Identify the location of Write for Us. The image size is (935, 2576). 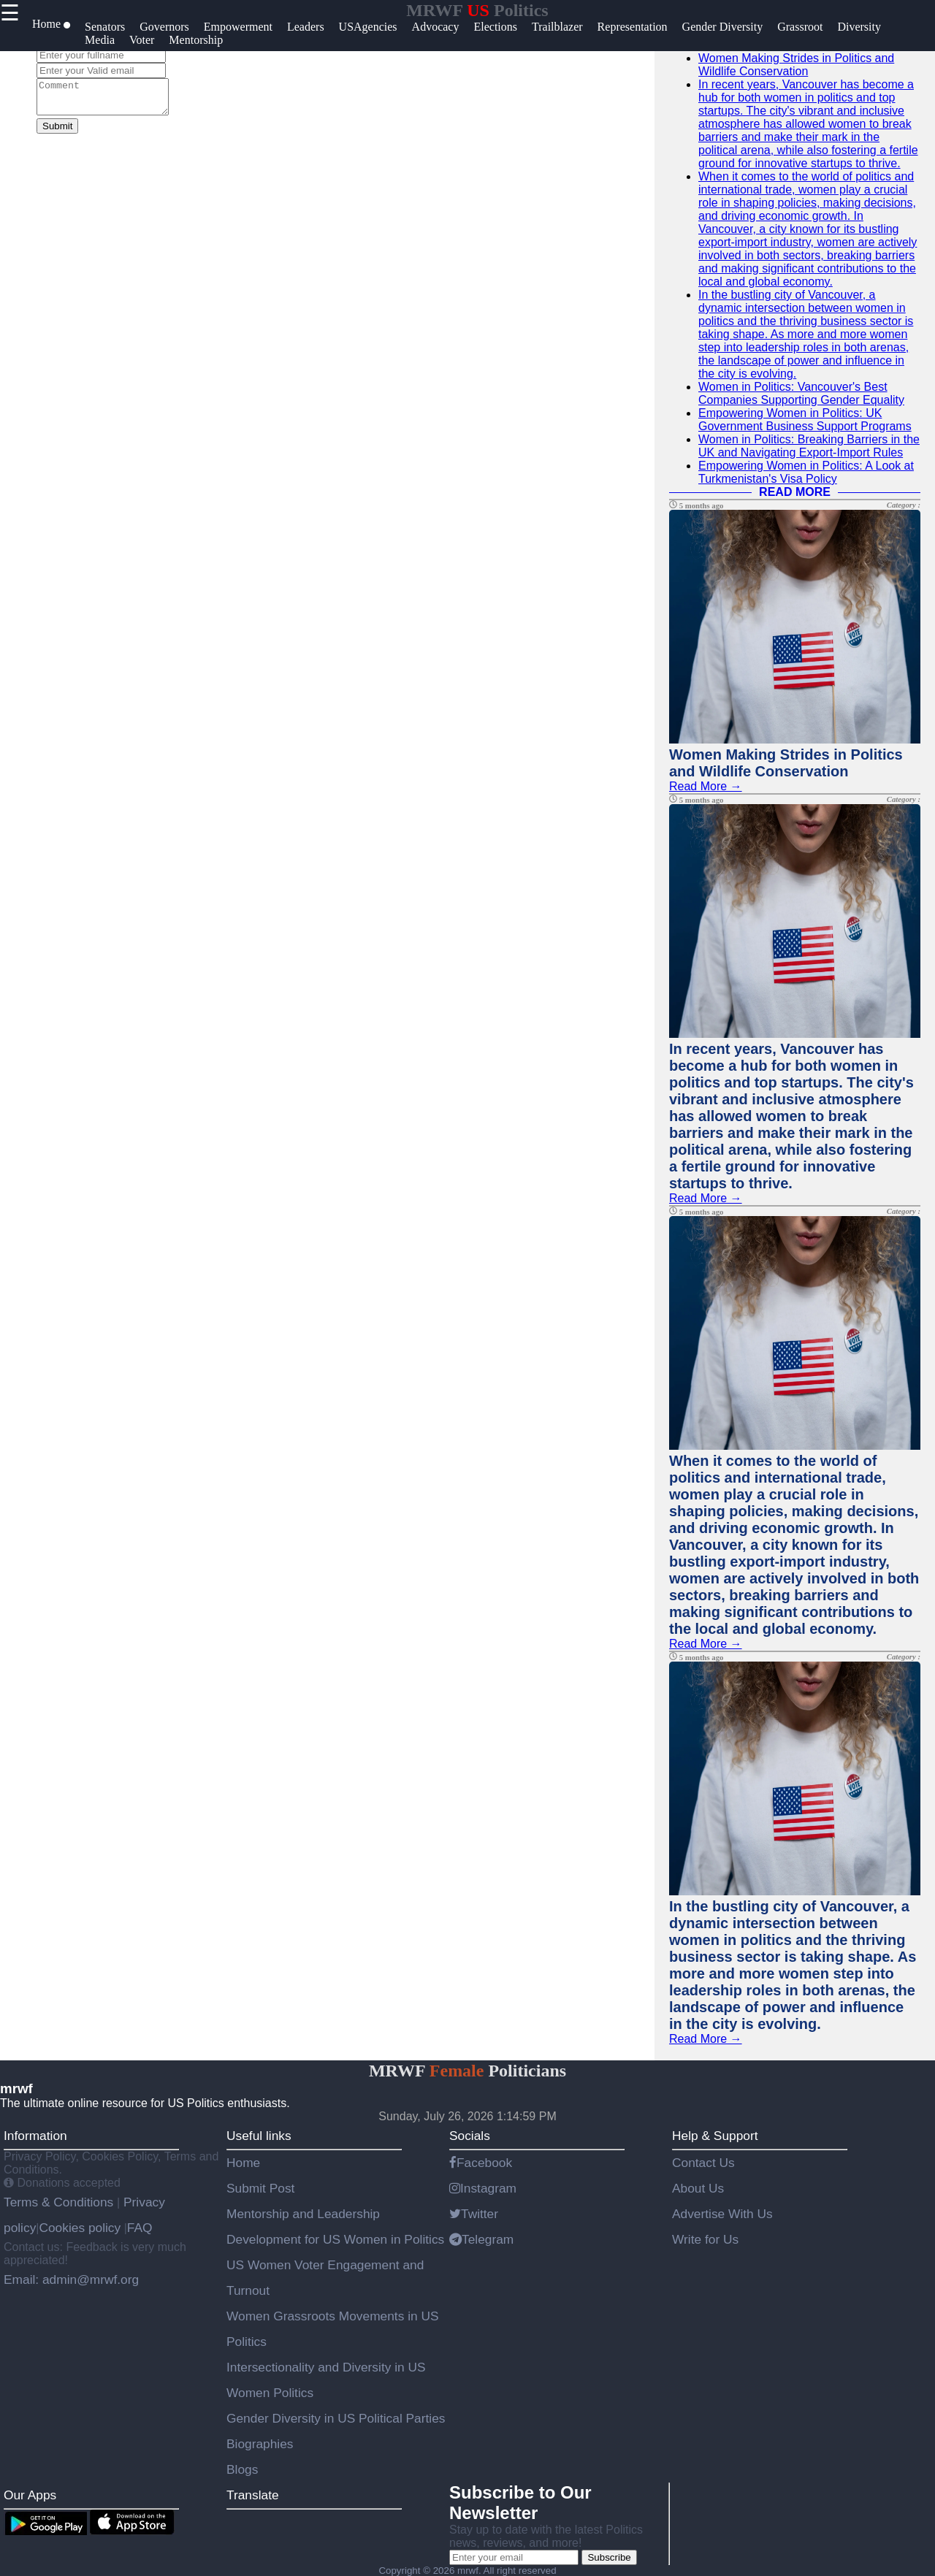
(705, 2239).